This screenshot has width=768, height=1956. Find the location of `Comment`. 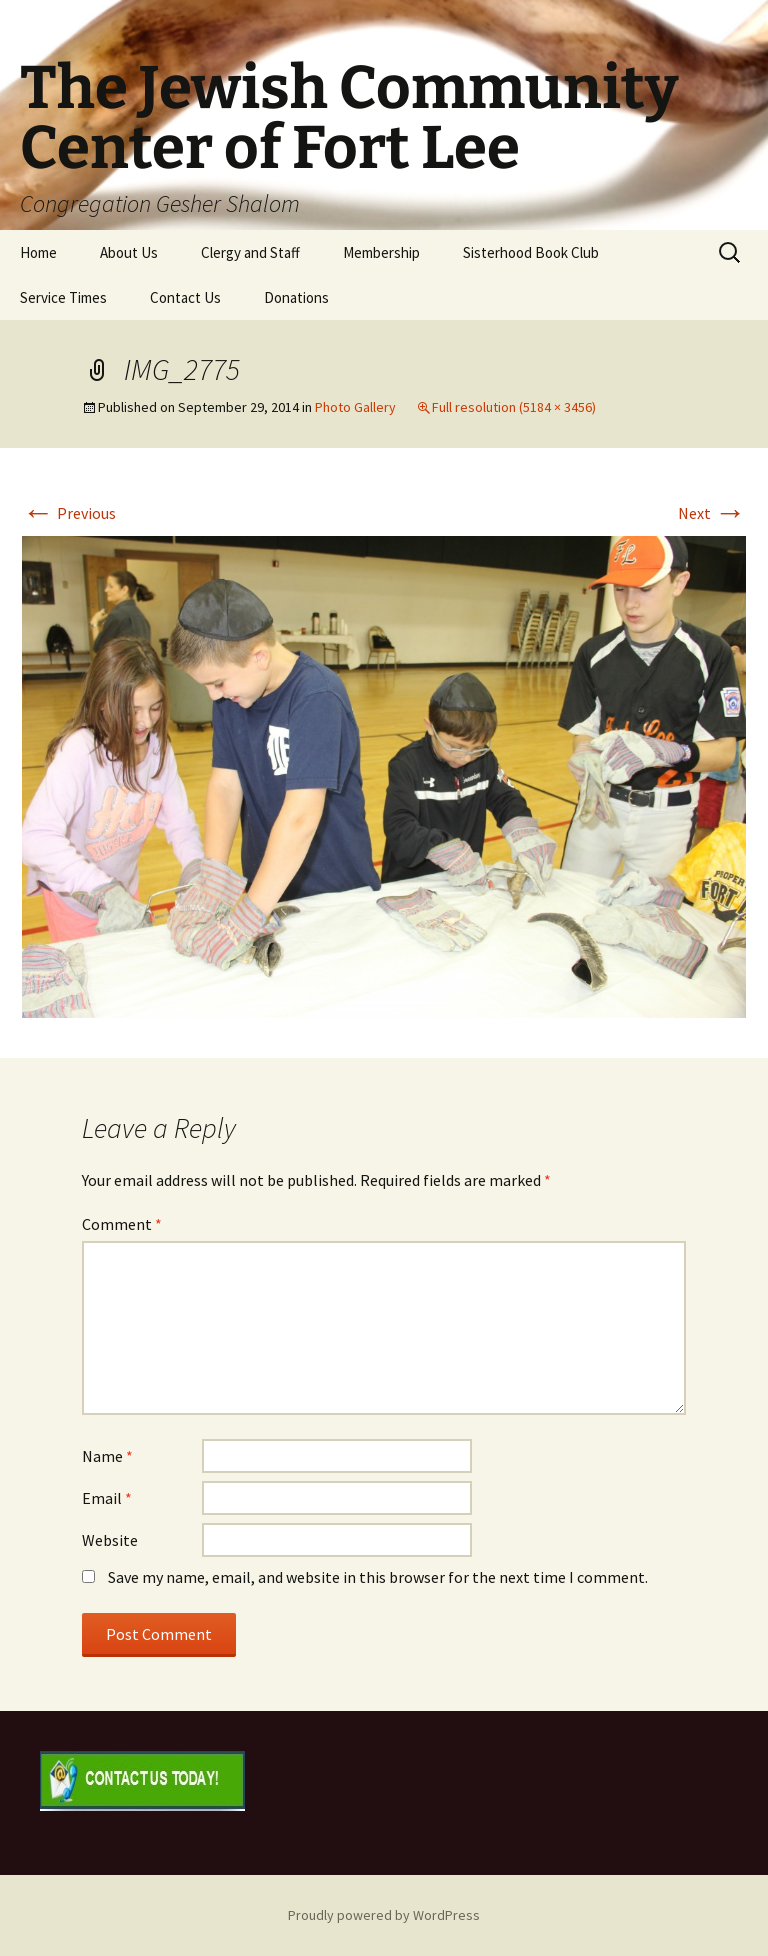

Comment is located at coordinates (122, 1224).